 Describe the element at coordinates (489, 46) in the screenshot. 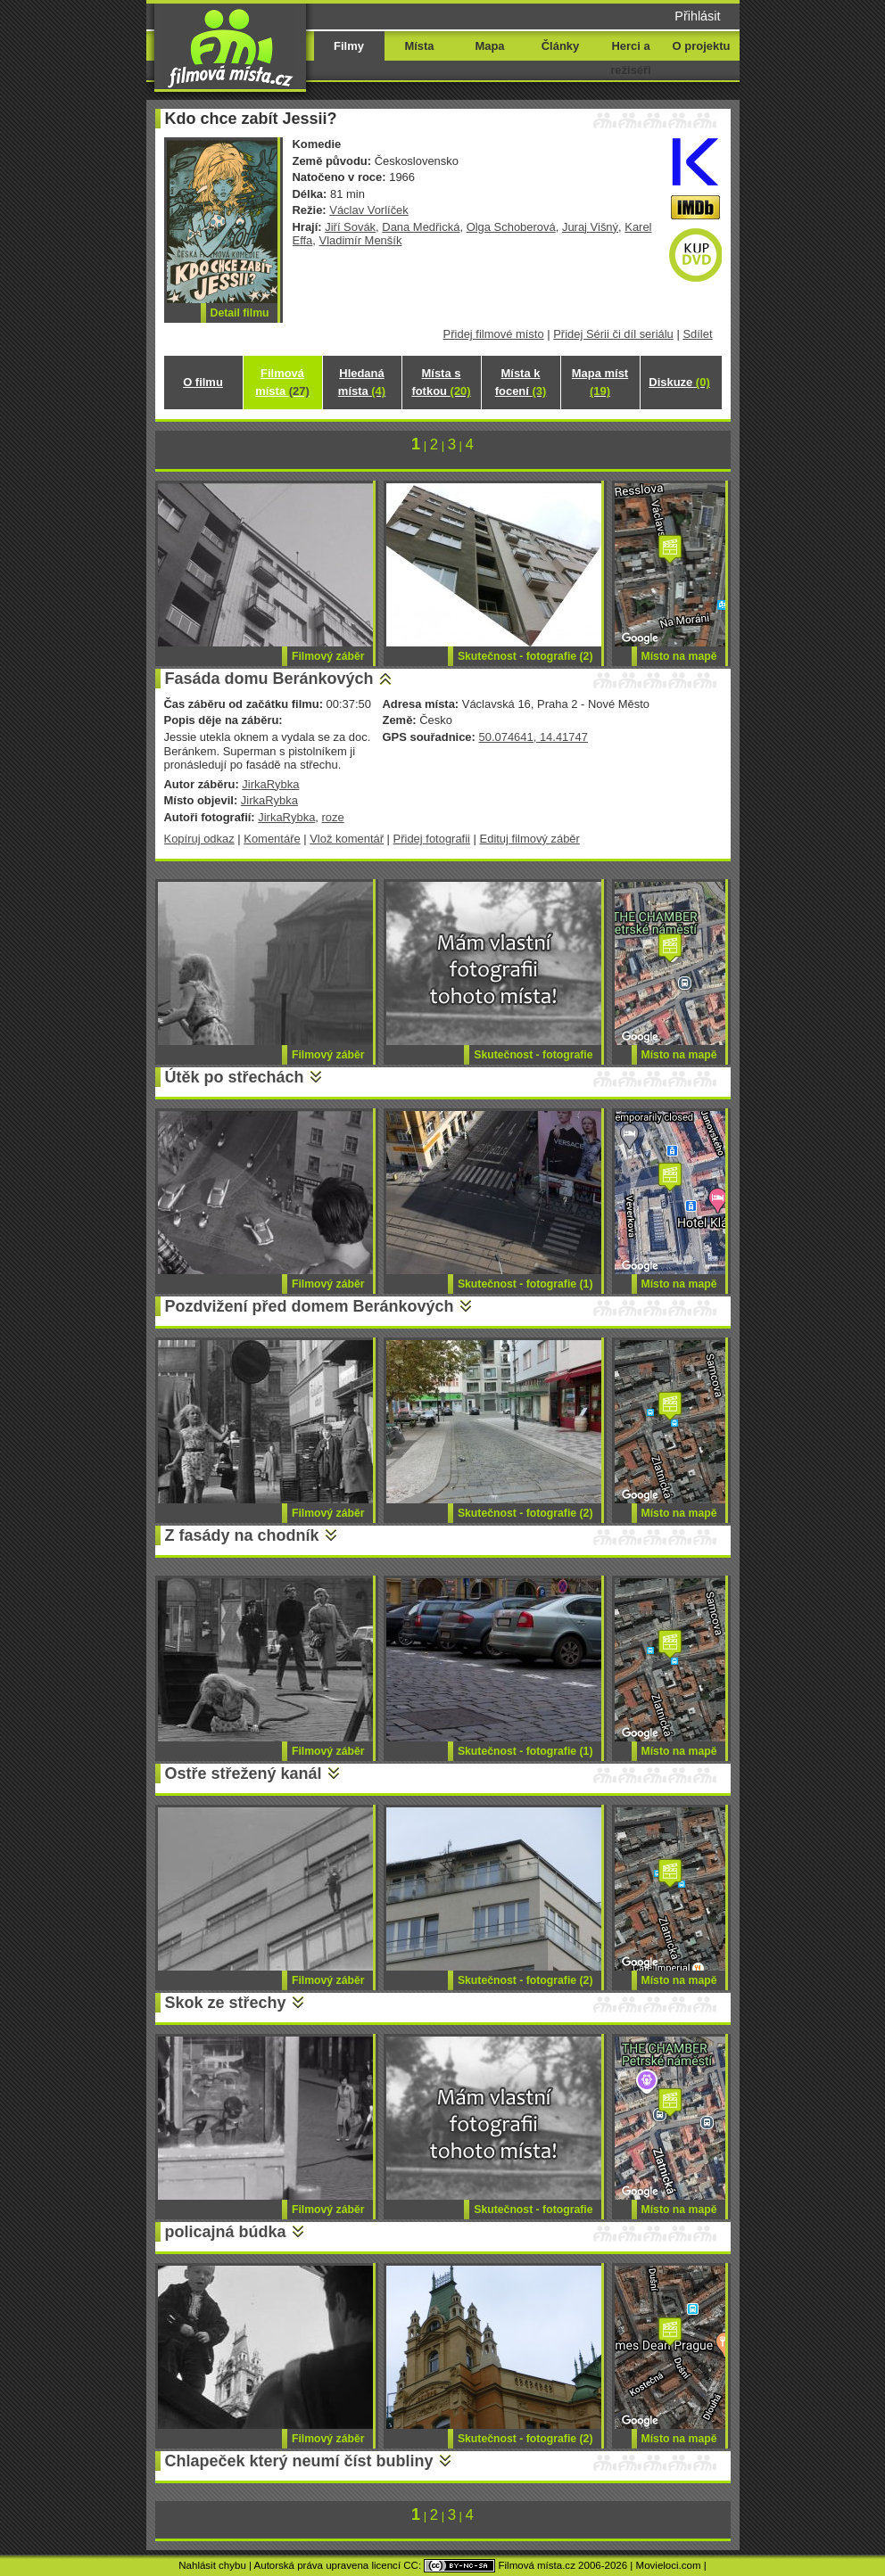

I see `Mapa` at that location.